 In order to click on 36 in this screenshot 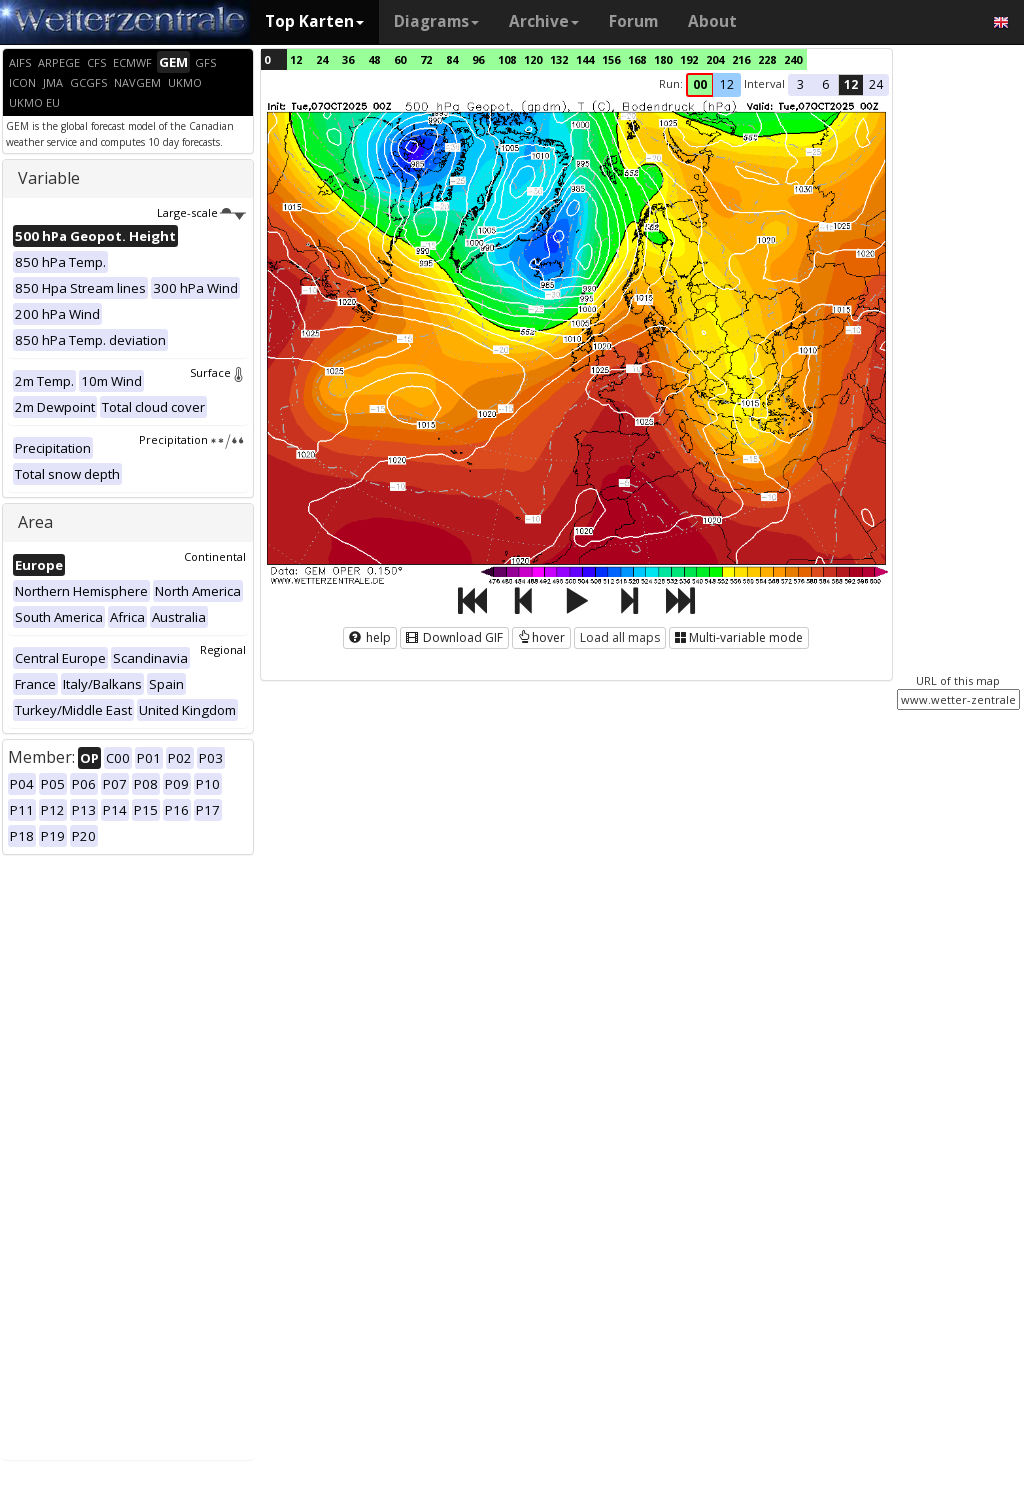, I will do `click(348, 59)`.